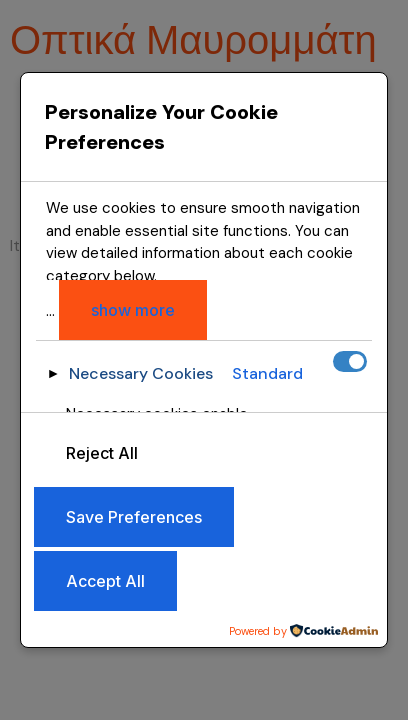  What do you see at coordinates (133, 310) in the screenshot?
I see `show more` at bounding box center [133, 310].